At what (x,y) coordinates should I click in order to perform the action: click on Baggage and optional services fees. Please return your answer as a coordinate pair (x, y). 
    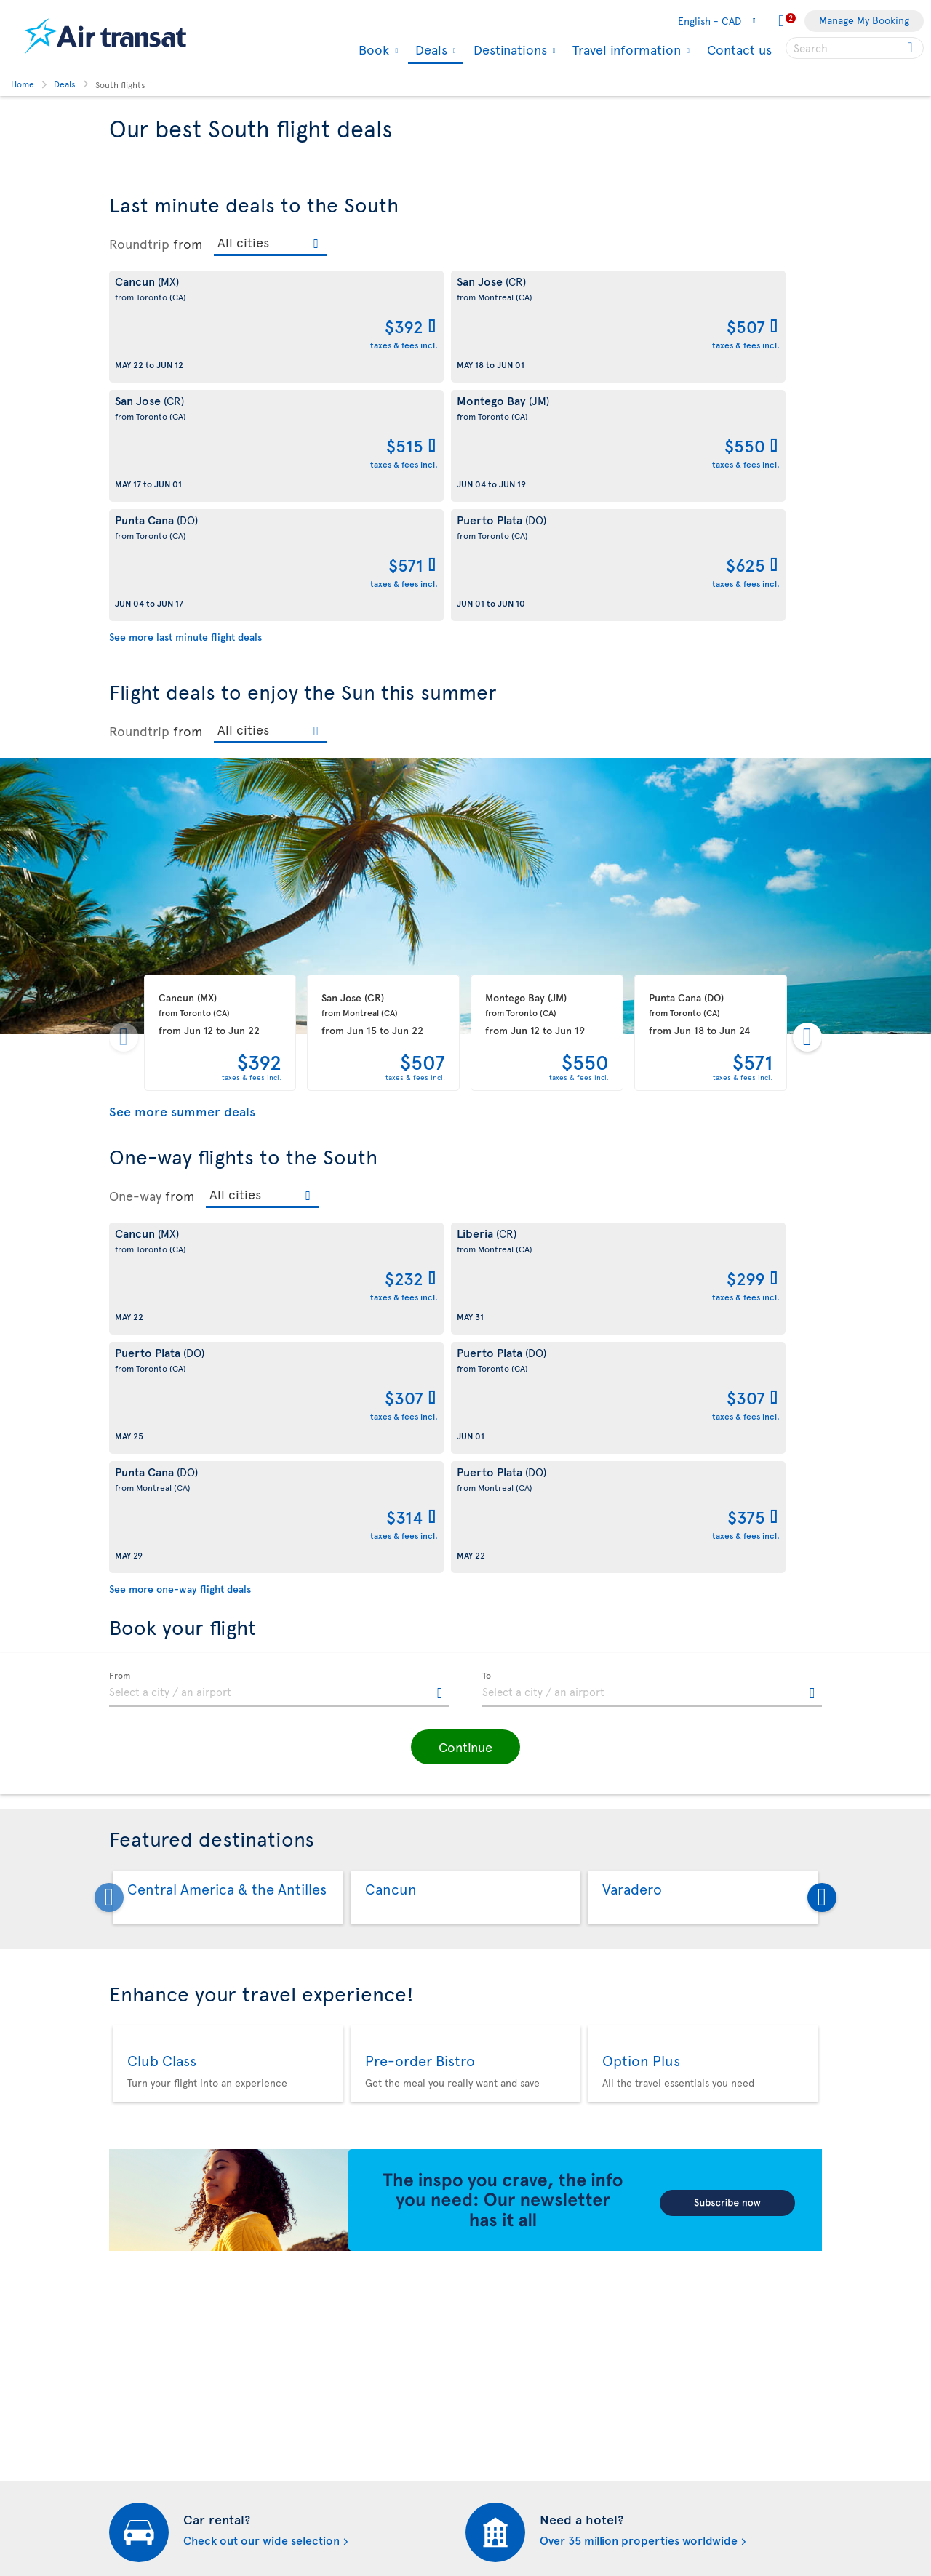
    Looking at the image, I should click on (371, 2402).